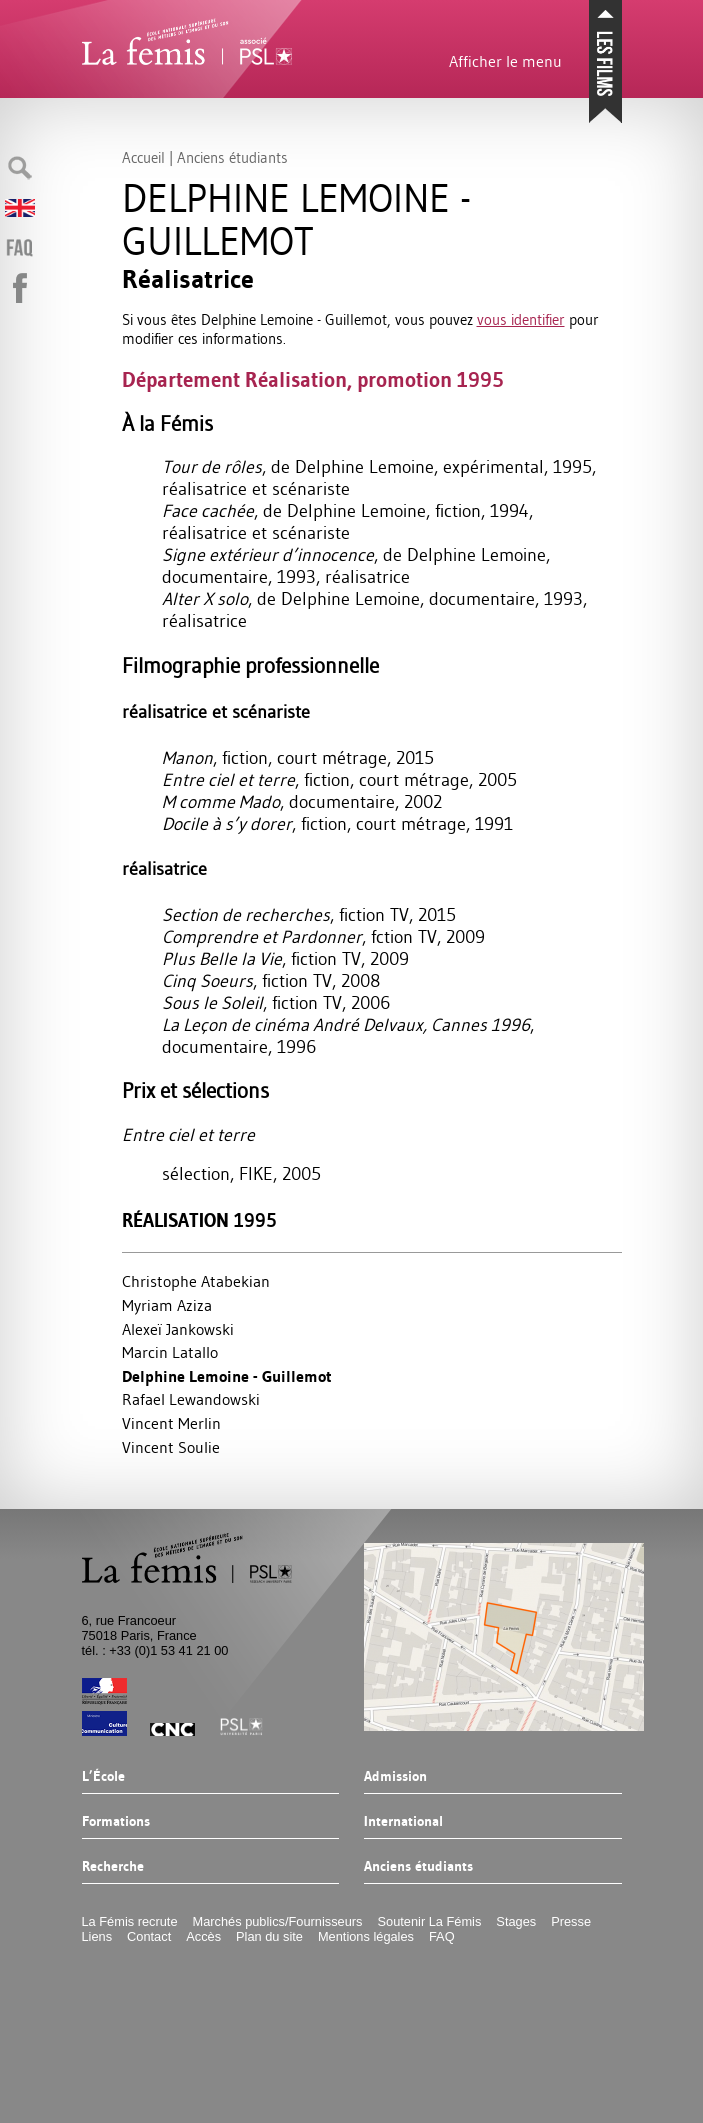 Image resolution: width=703 pixels, height=2123 pixels. I want to click on La Fémis recrute, so click(131, 1921).